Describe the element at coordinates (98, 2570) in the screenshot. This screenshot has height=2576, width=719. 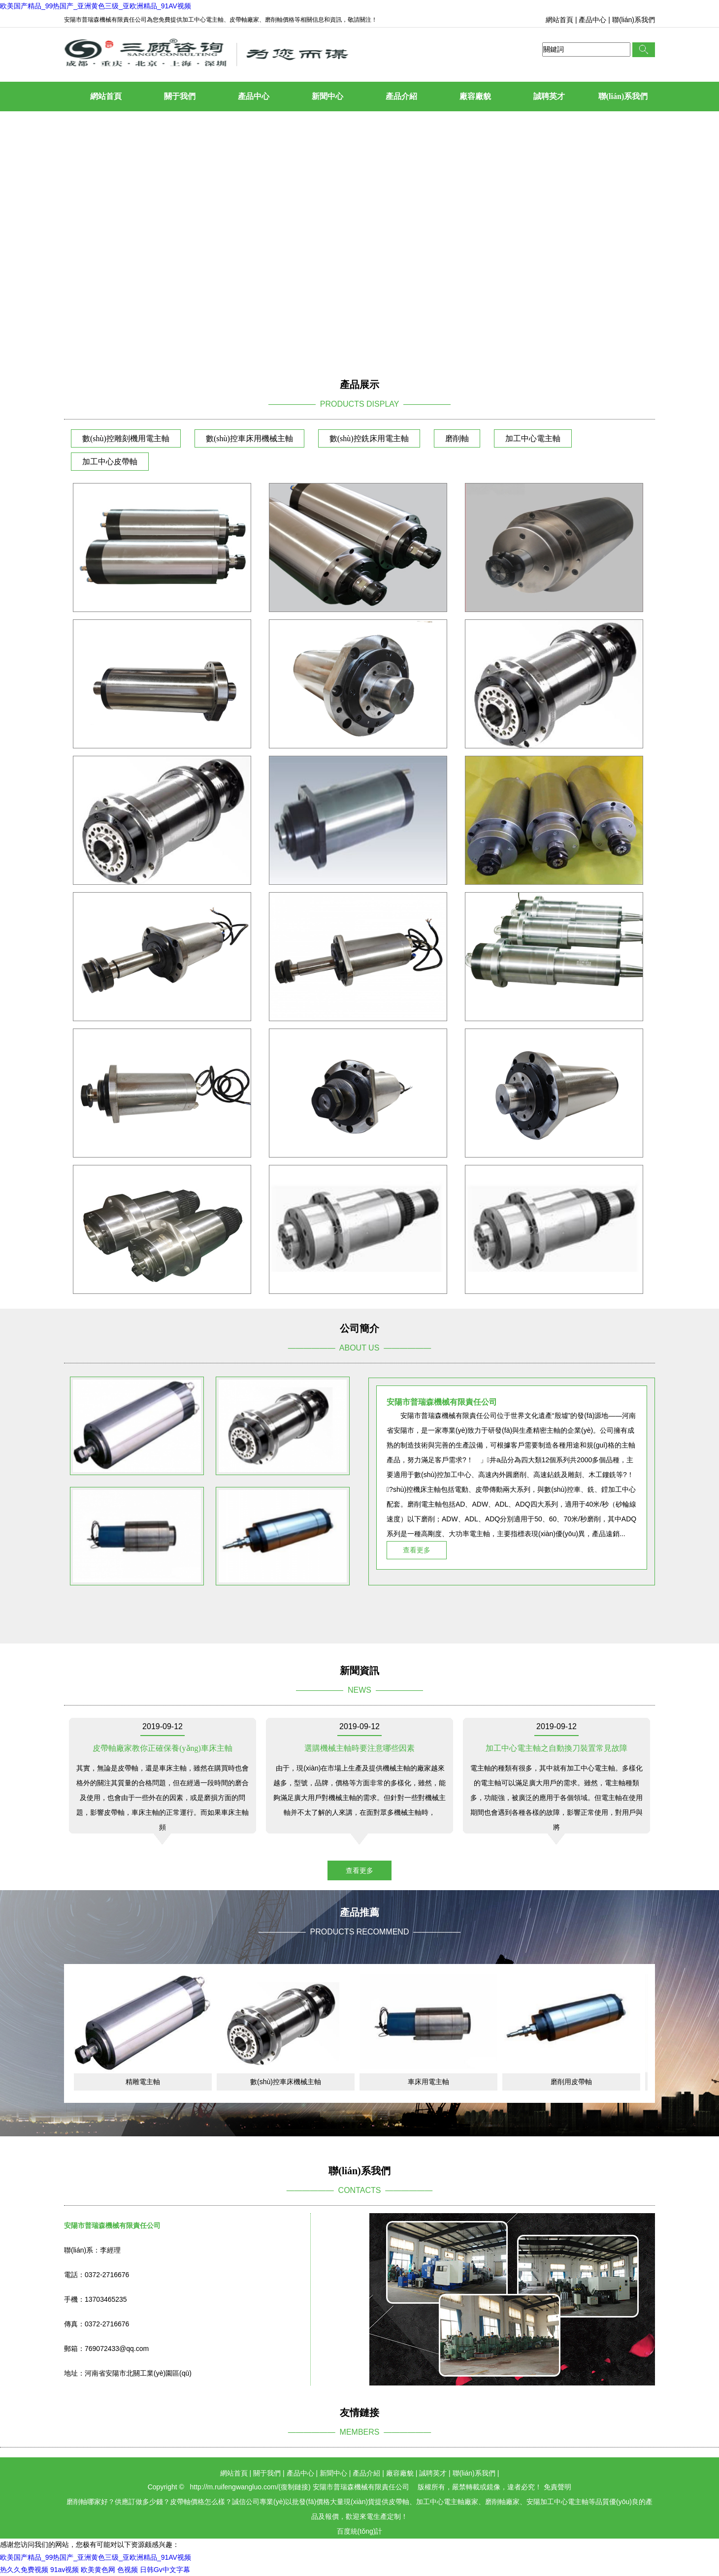
I see `欧美黄色网` at that location.